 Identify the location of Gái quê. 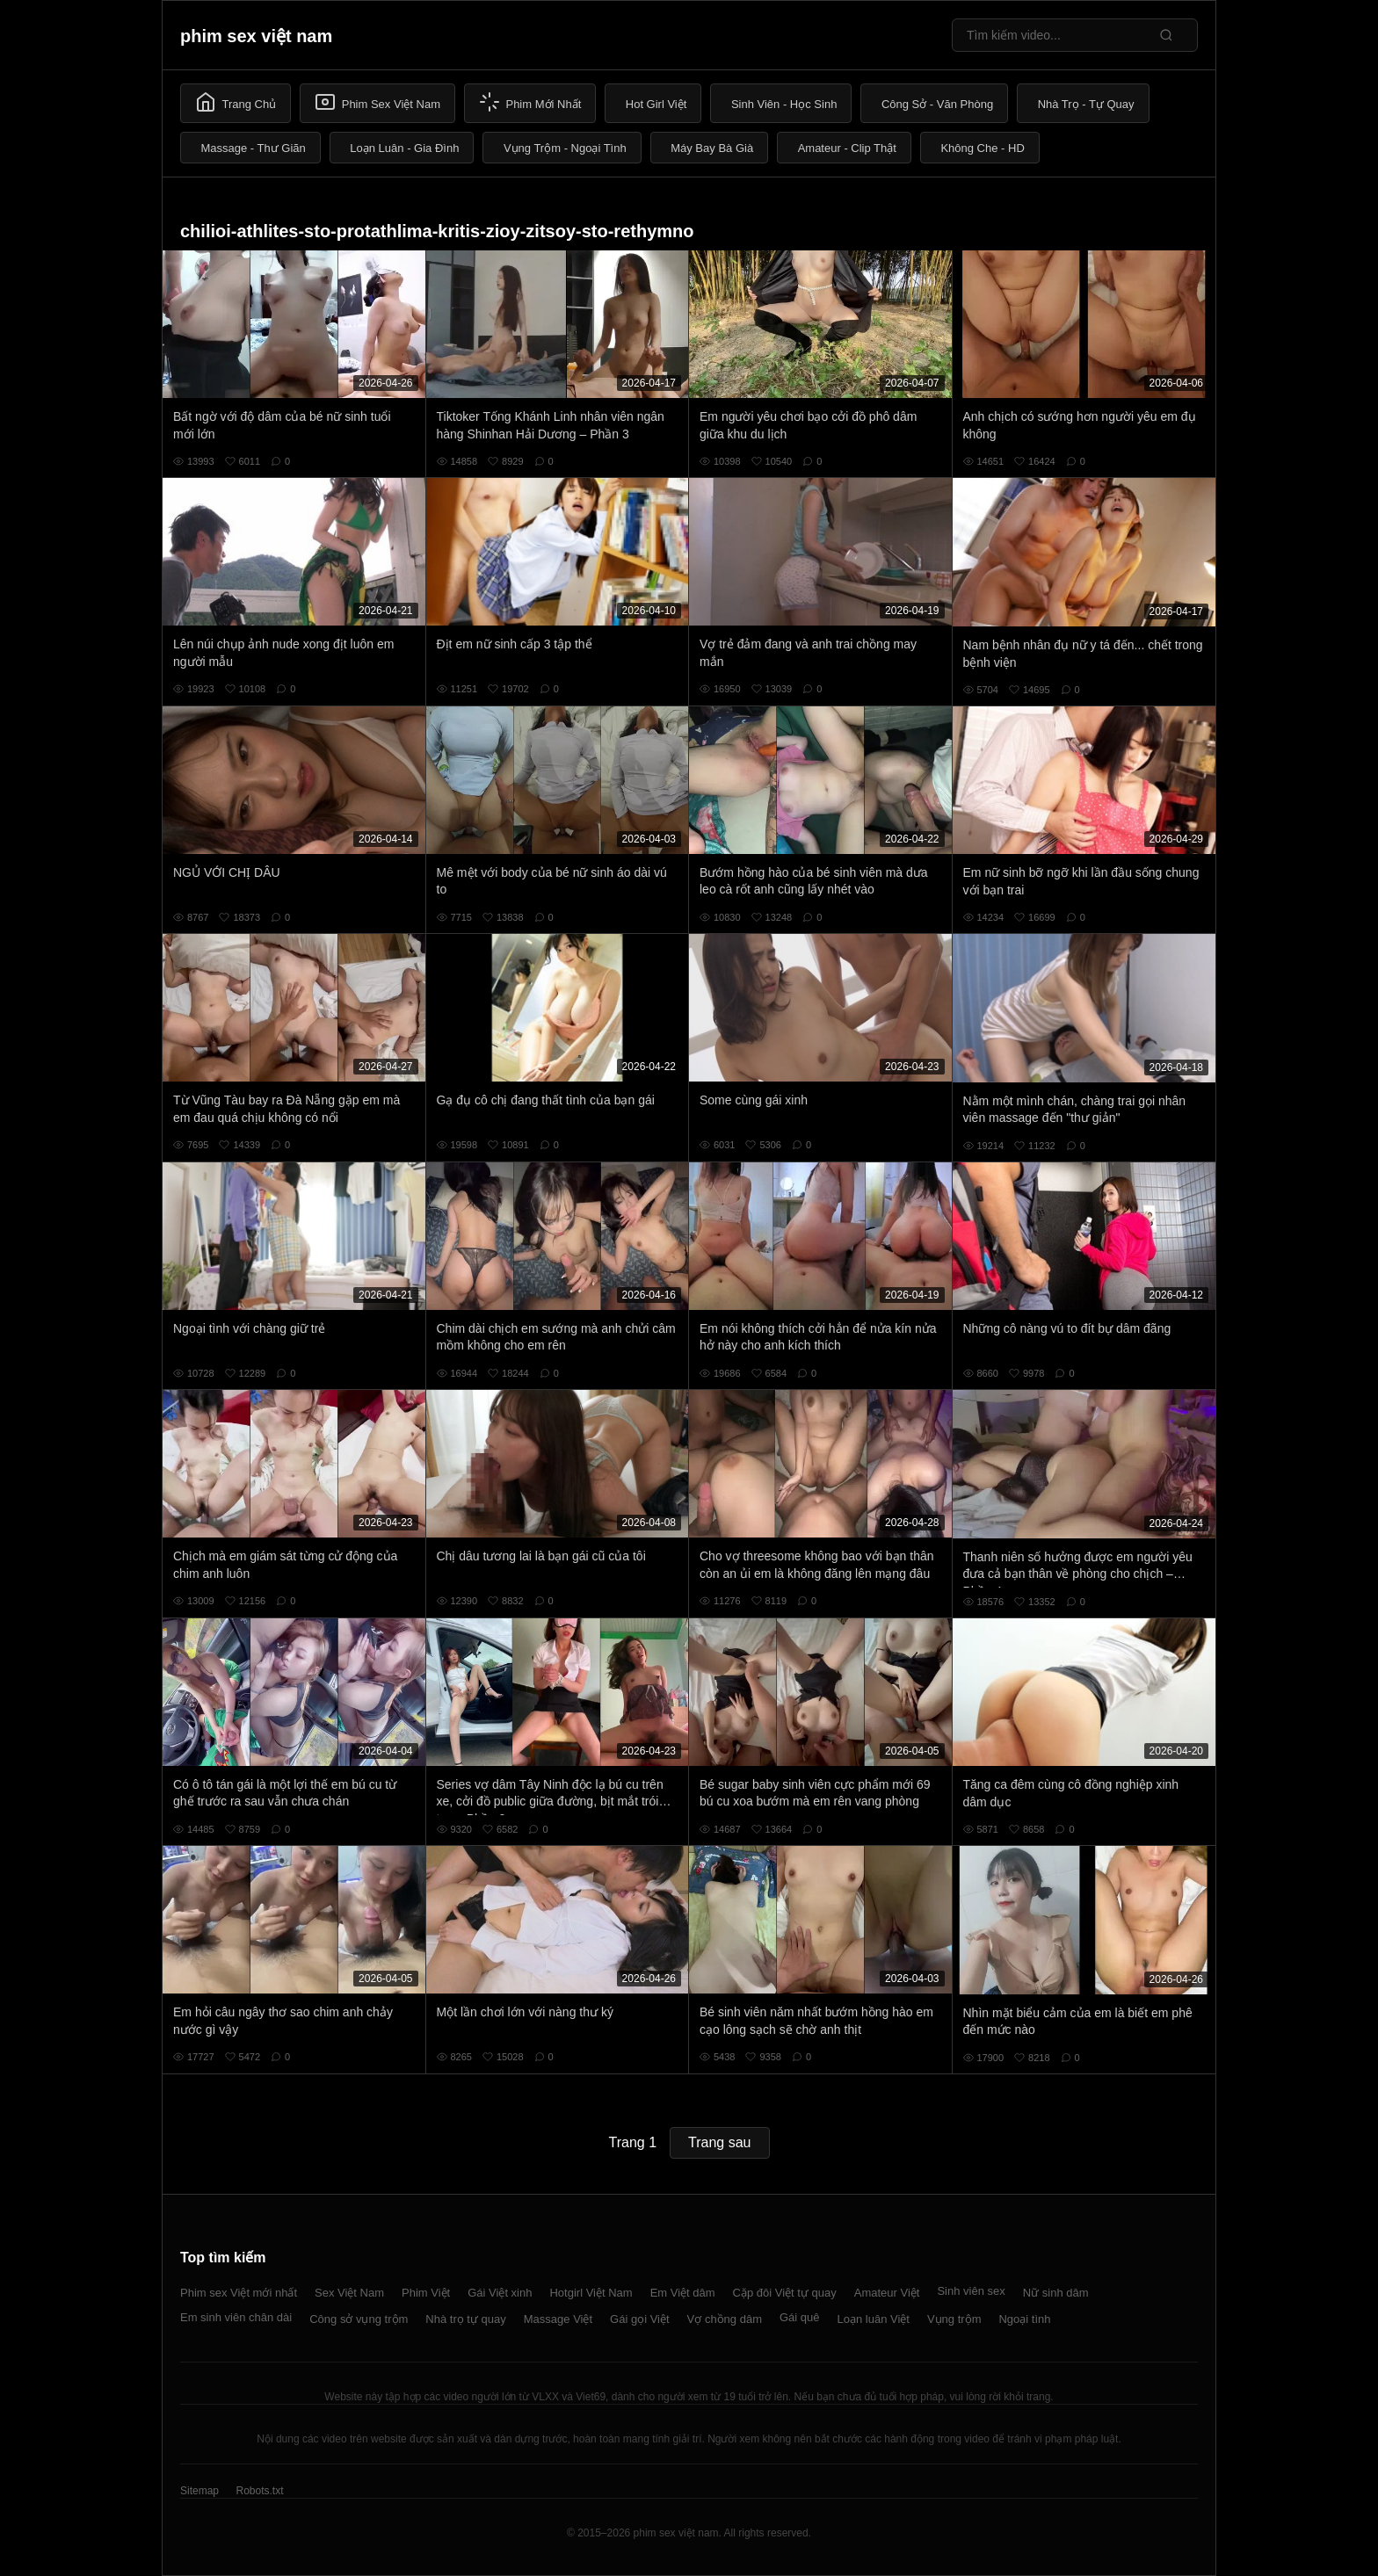
(800, 2317).